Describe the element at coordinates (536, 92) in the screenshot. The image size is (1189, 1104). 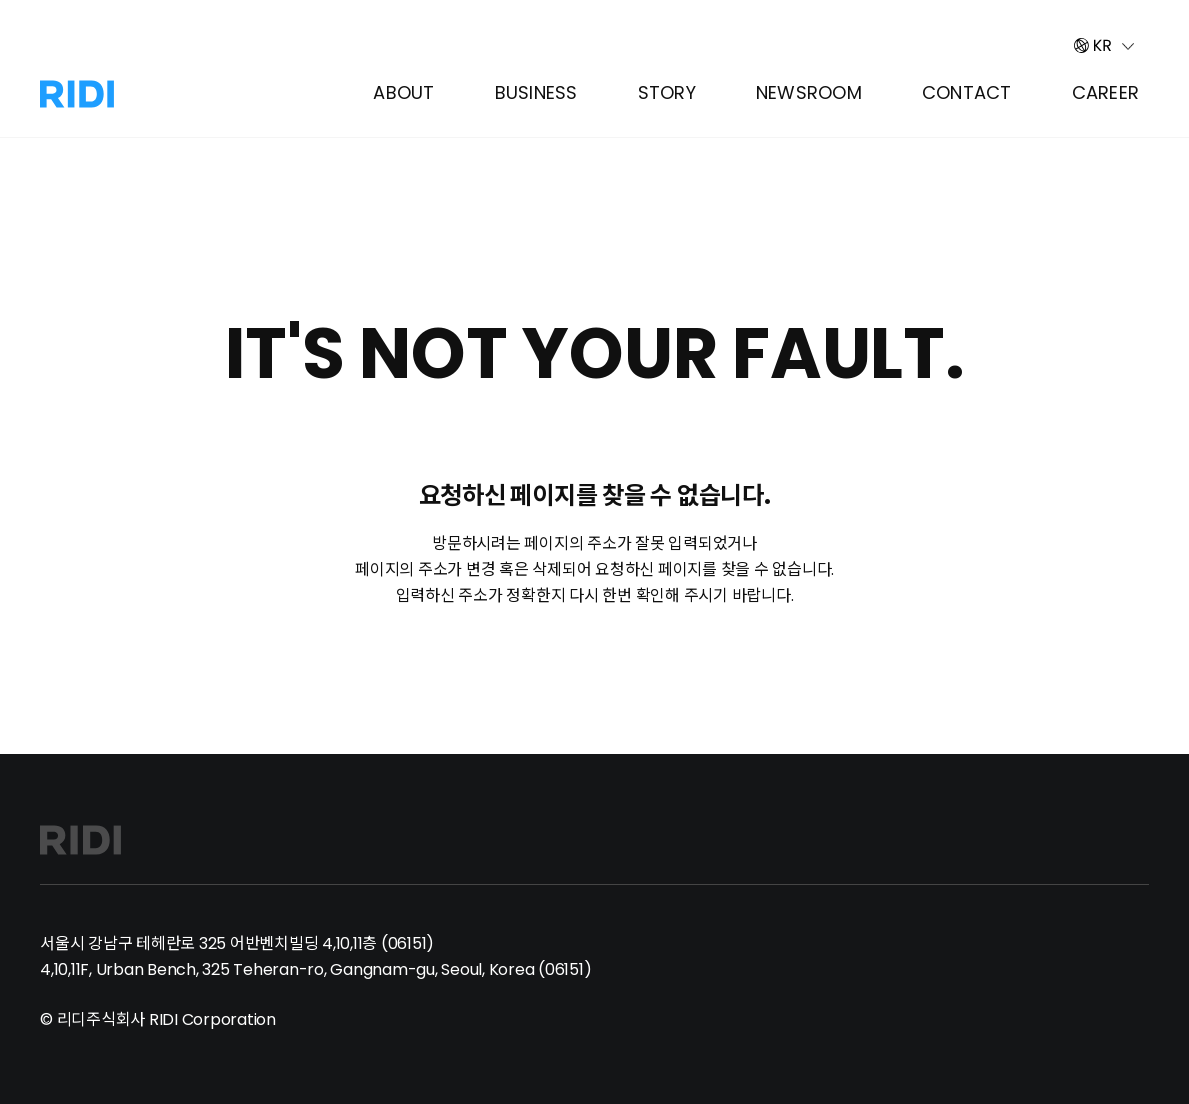
I see `Business` at that location.